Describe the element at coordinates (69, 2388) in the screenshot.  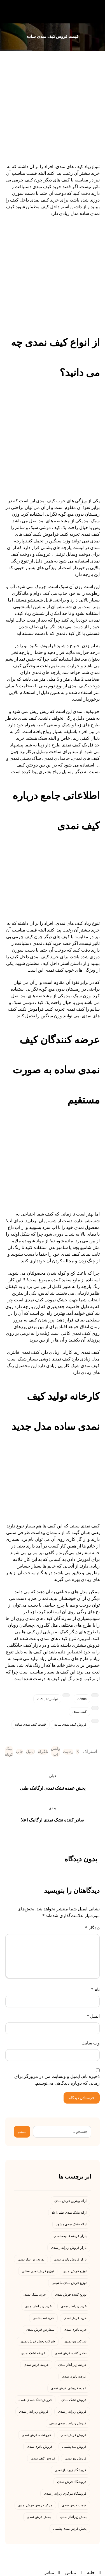
I see `عمده فروشی فرش نمدی [عمده فروشی فرش نمدی (4 مورد)]` at that location.